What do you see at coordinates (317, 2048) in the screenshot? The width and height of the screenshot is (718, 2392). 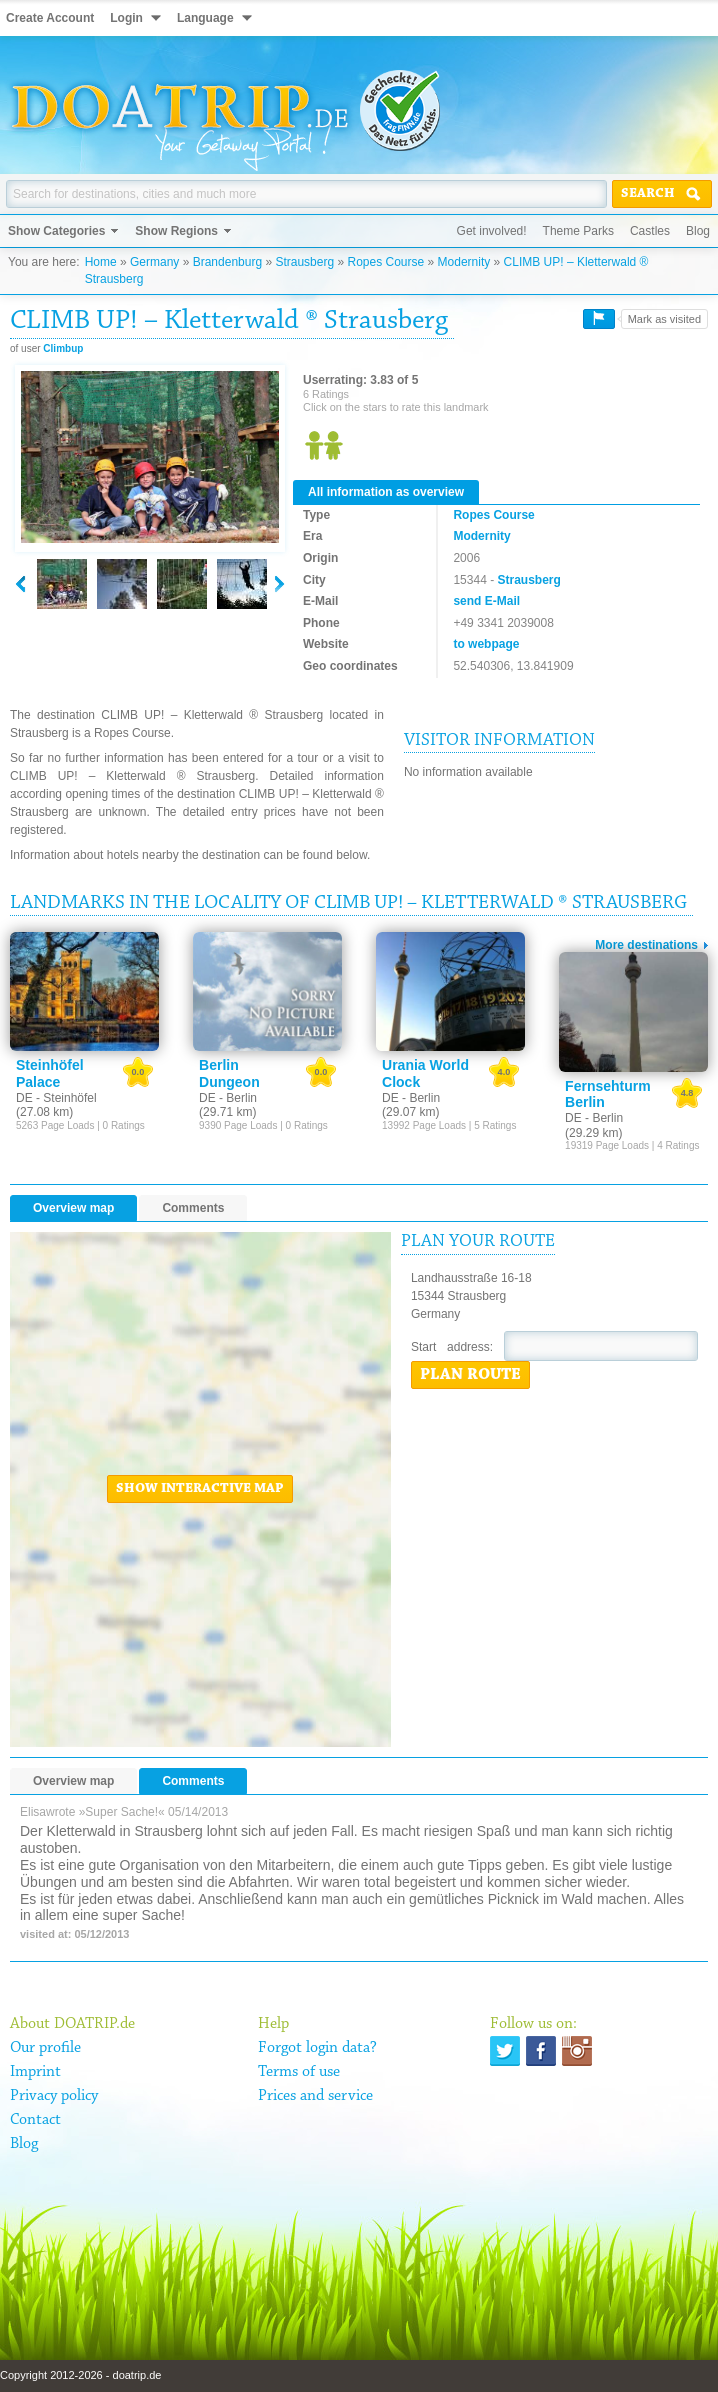 I see `Forgot login data?` at bounding box center [317, 2048].